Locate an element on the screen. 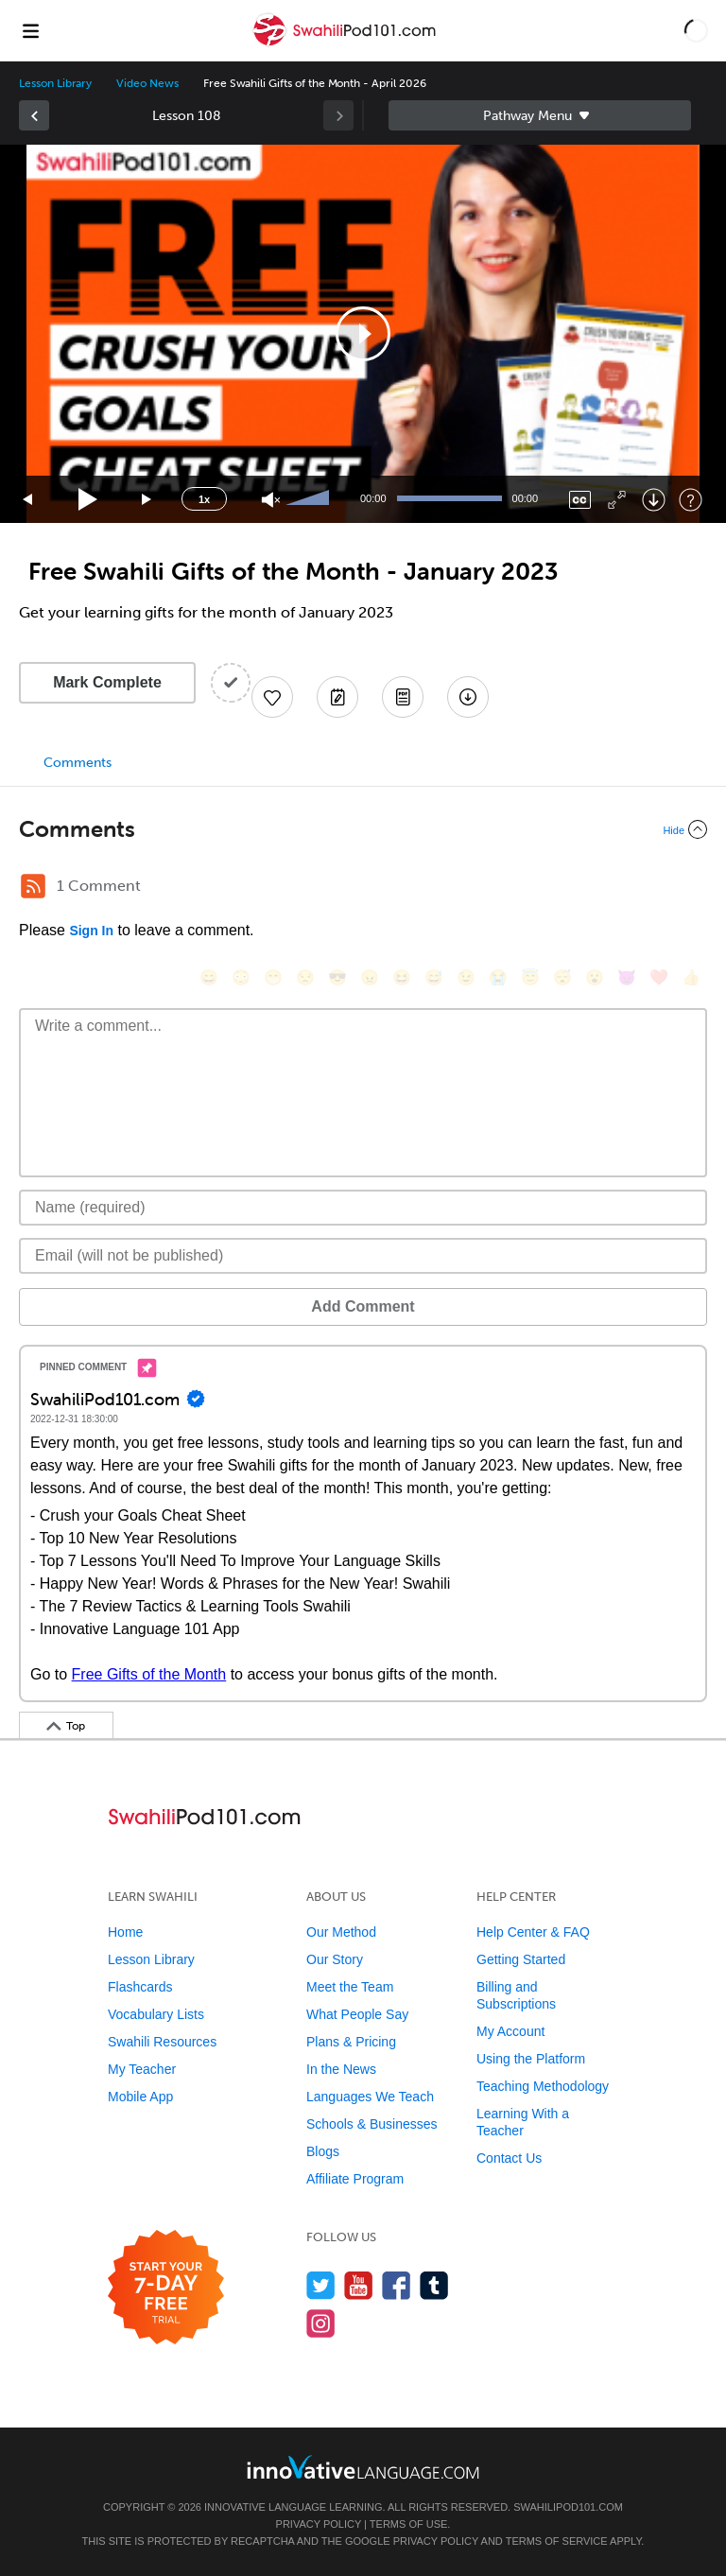 The image size is (726, 2576). Contact Us is located at coordinates (509, 2158).